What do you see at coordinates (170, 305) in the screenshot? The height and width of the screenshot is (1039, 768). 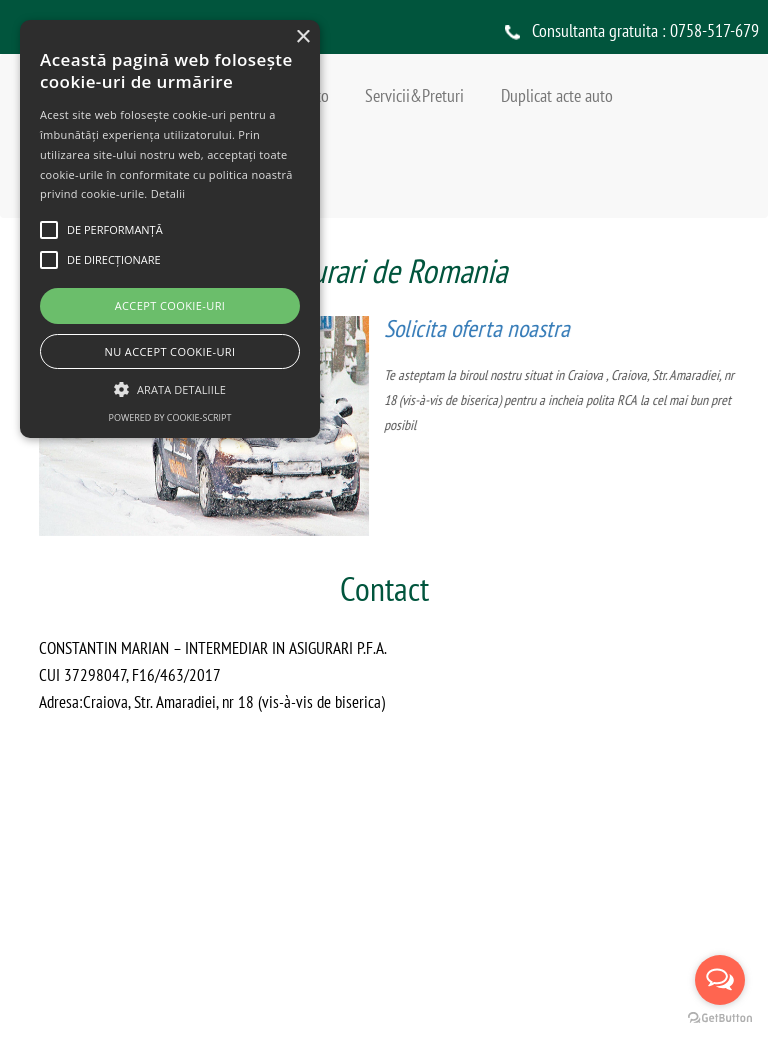 I see `Accept cookie-uri [button]` at bounding box center [170, 305].